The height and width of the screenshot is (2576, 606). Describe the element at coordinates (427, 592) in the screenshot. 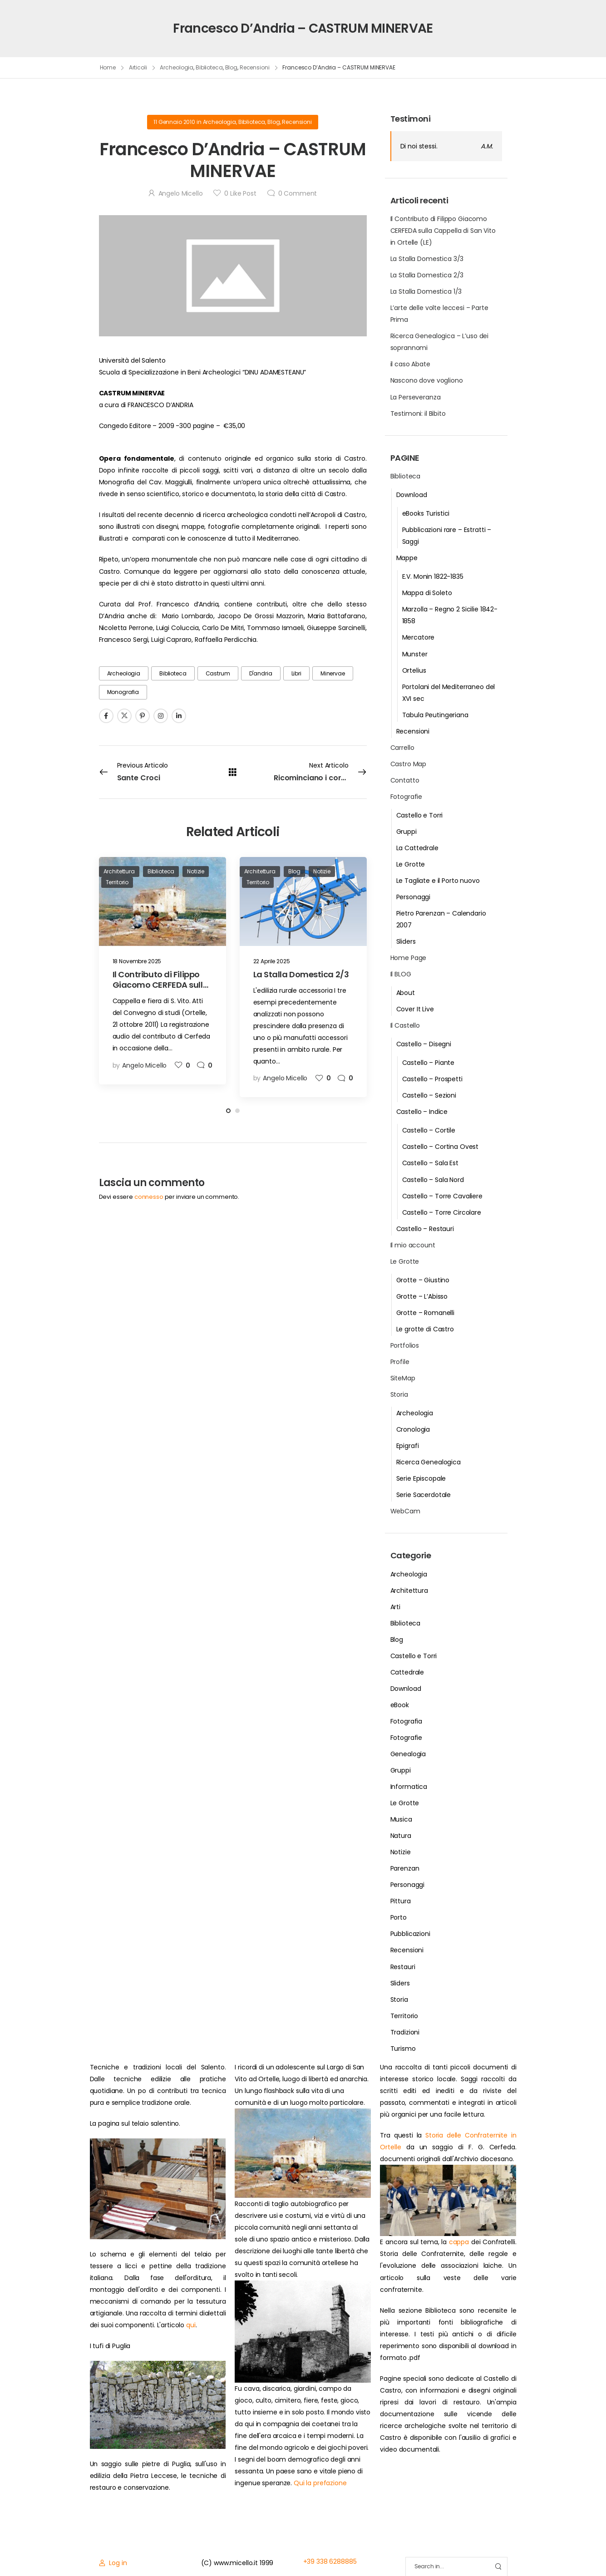

I see `Mappa di Soleto` at that location.